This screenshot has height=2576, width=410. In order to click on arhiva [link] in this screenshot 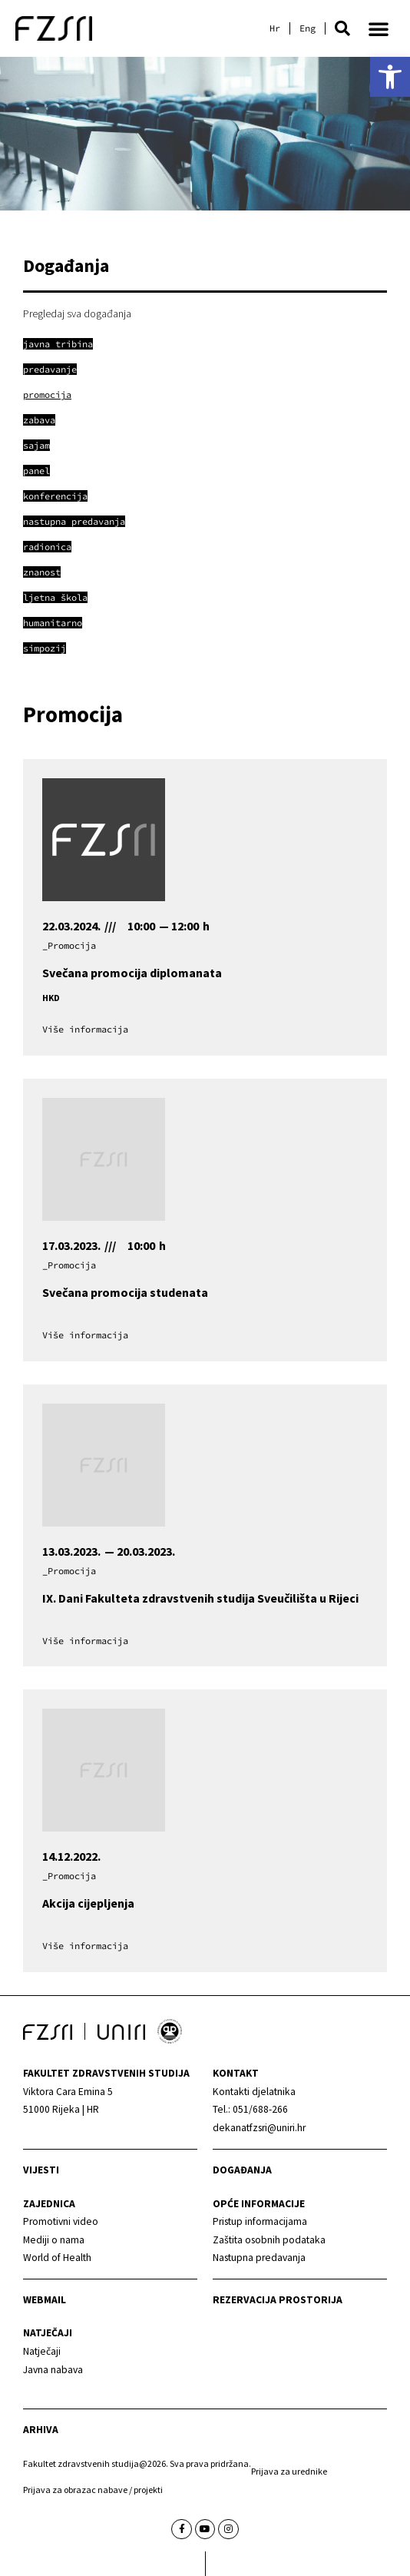, I will do `click(40, 2429)`.